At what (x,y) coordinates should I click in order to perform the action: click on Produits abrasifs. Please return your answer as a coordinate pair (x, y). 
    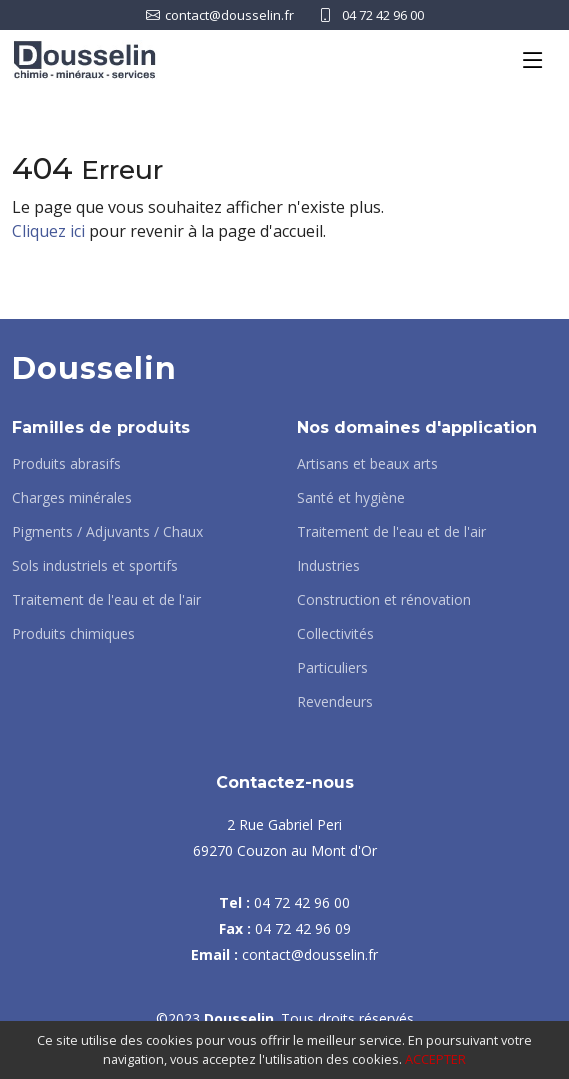
    Looking at the image, I should click on (66, 464).